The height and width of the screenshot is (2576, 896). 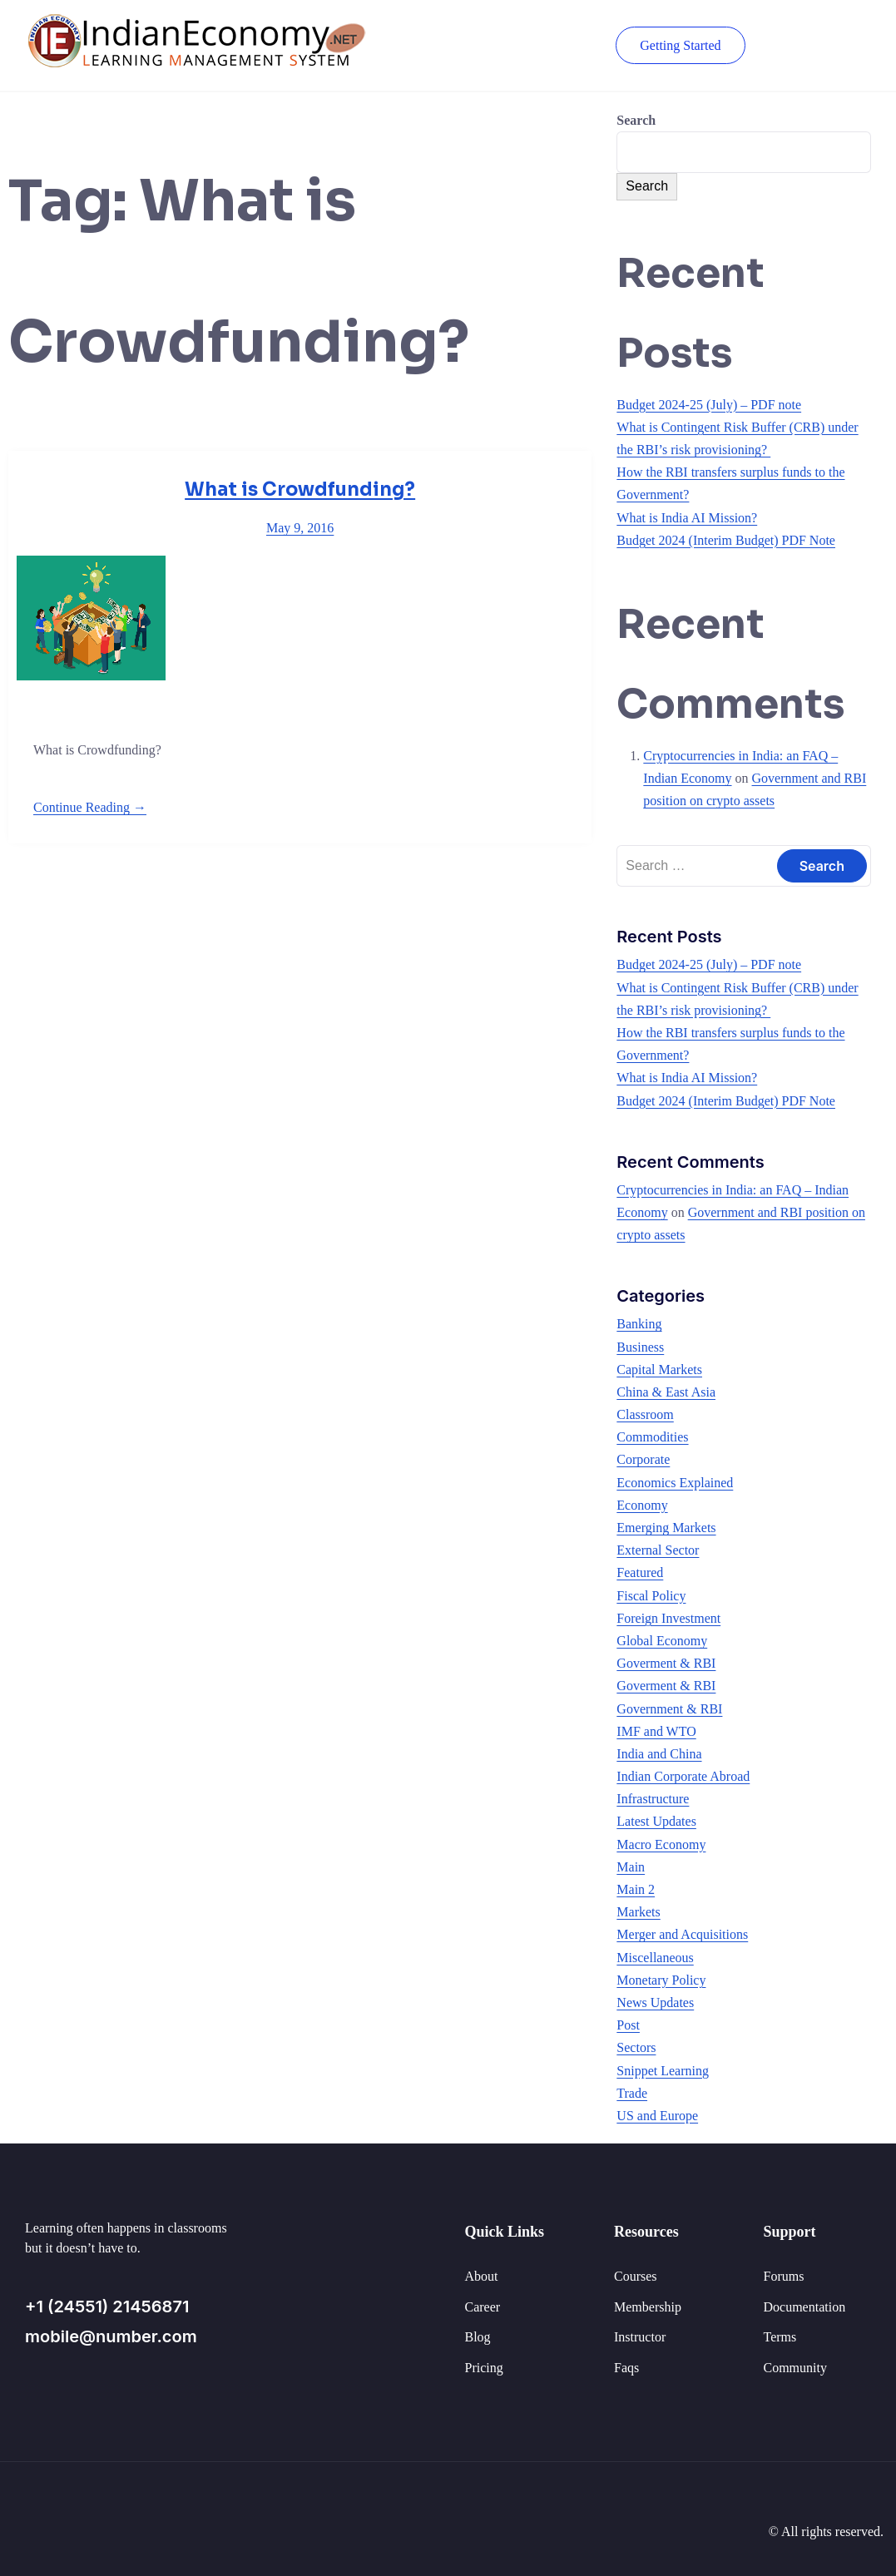 What do you see at coordinates (780, 2337) in the screenshot?
I see `Terms` at bounding box center [780, 2337].